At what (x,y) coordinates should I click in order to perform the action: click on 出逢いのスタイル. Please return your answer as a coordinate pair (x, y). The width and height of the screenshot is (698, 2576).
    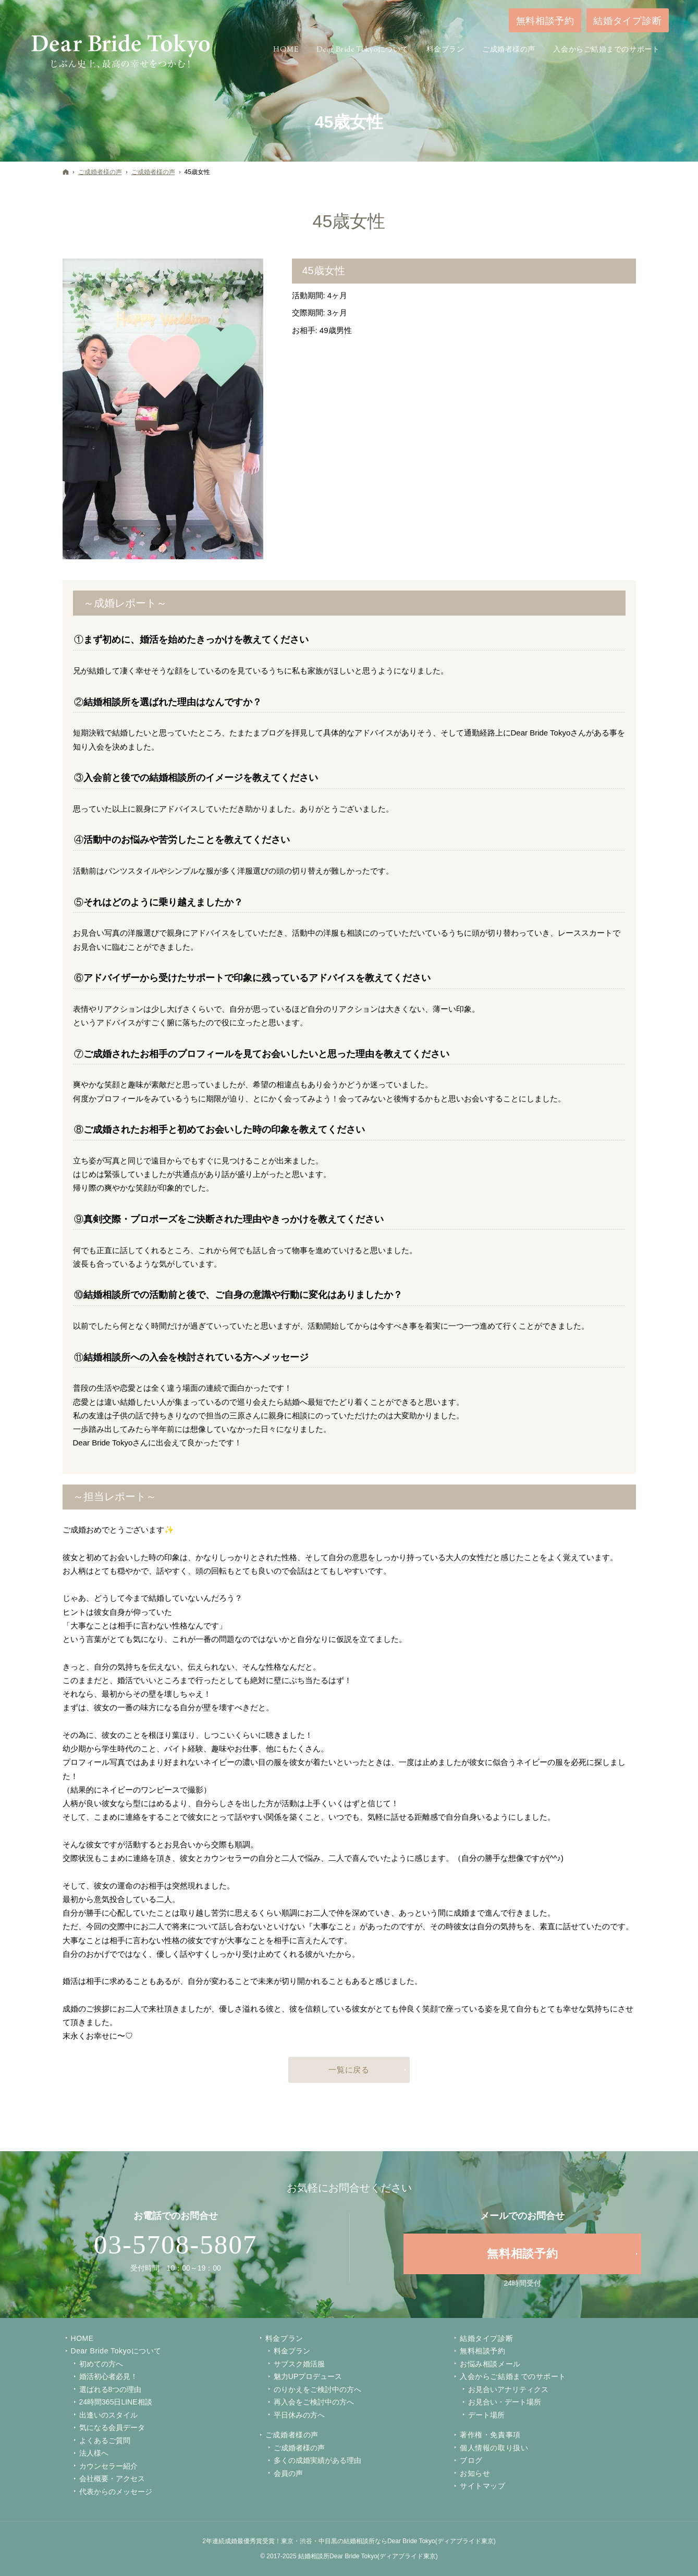
    Looking at the image, I should click on (108, 2415).